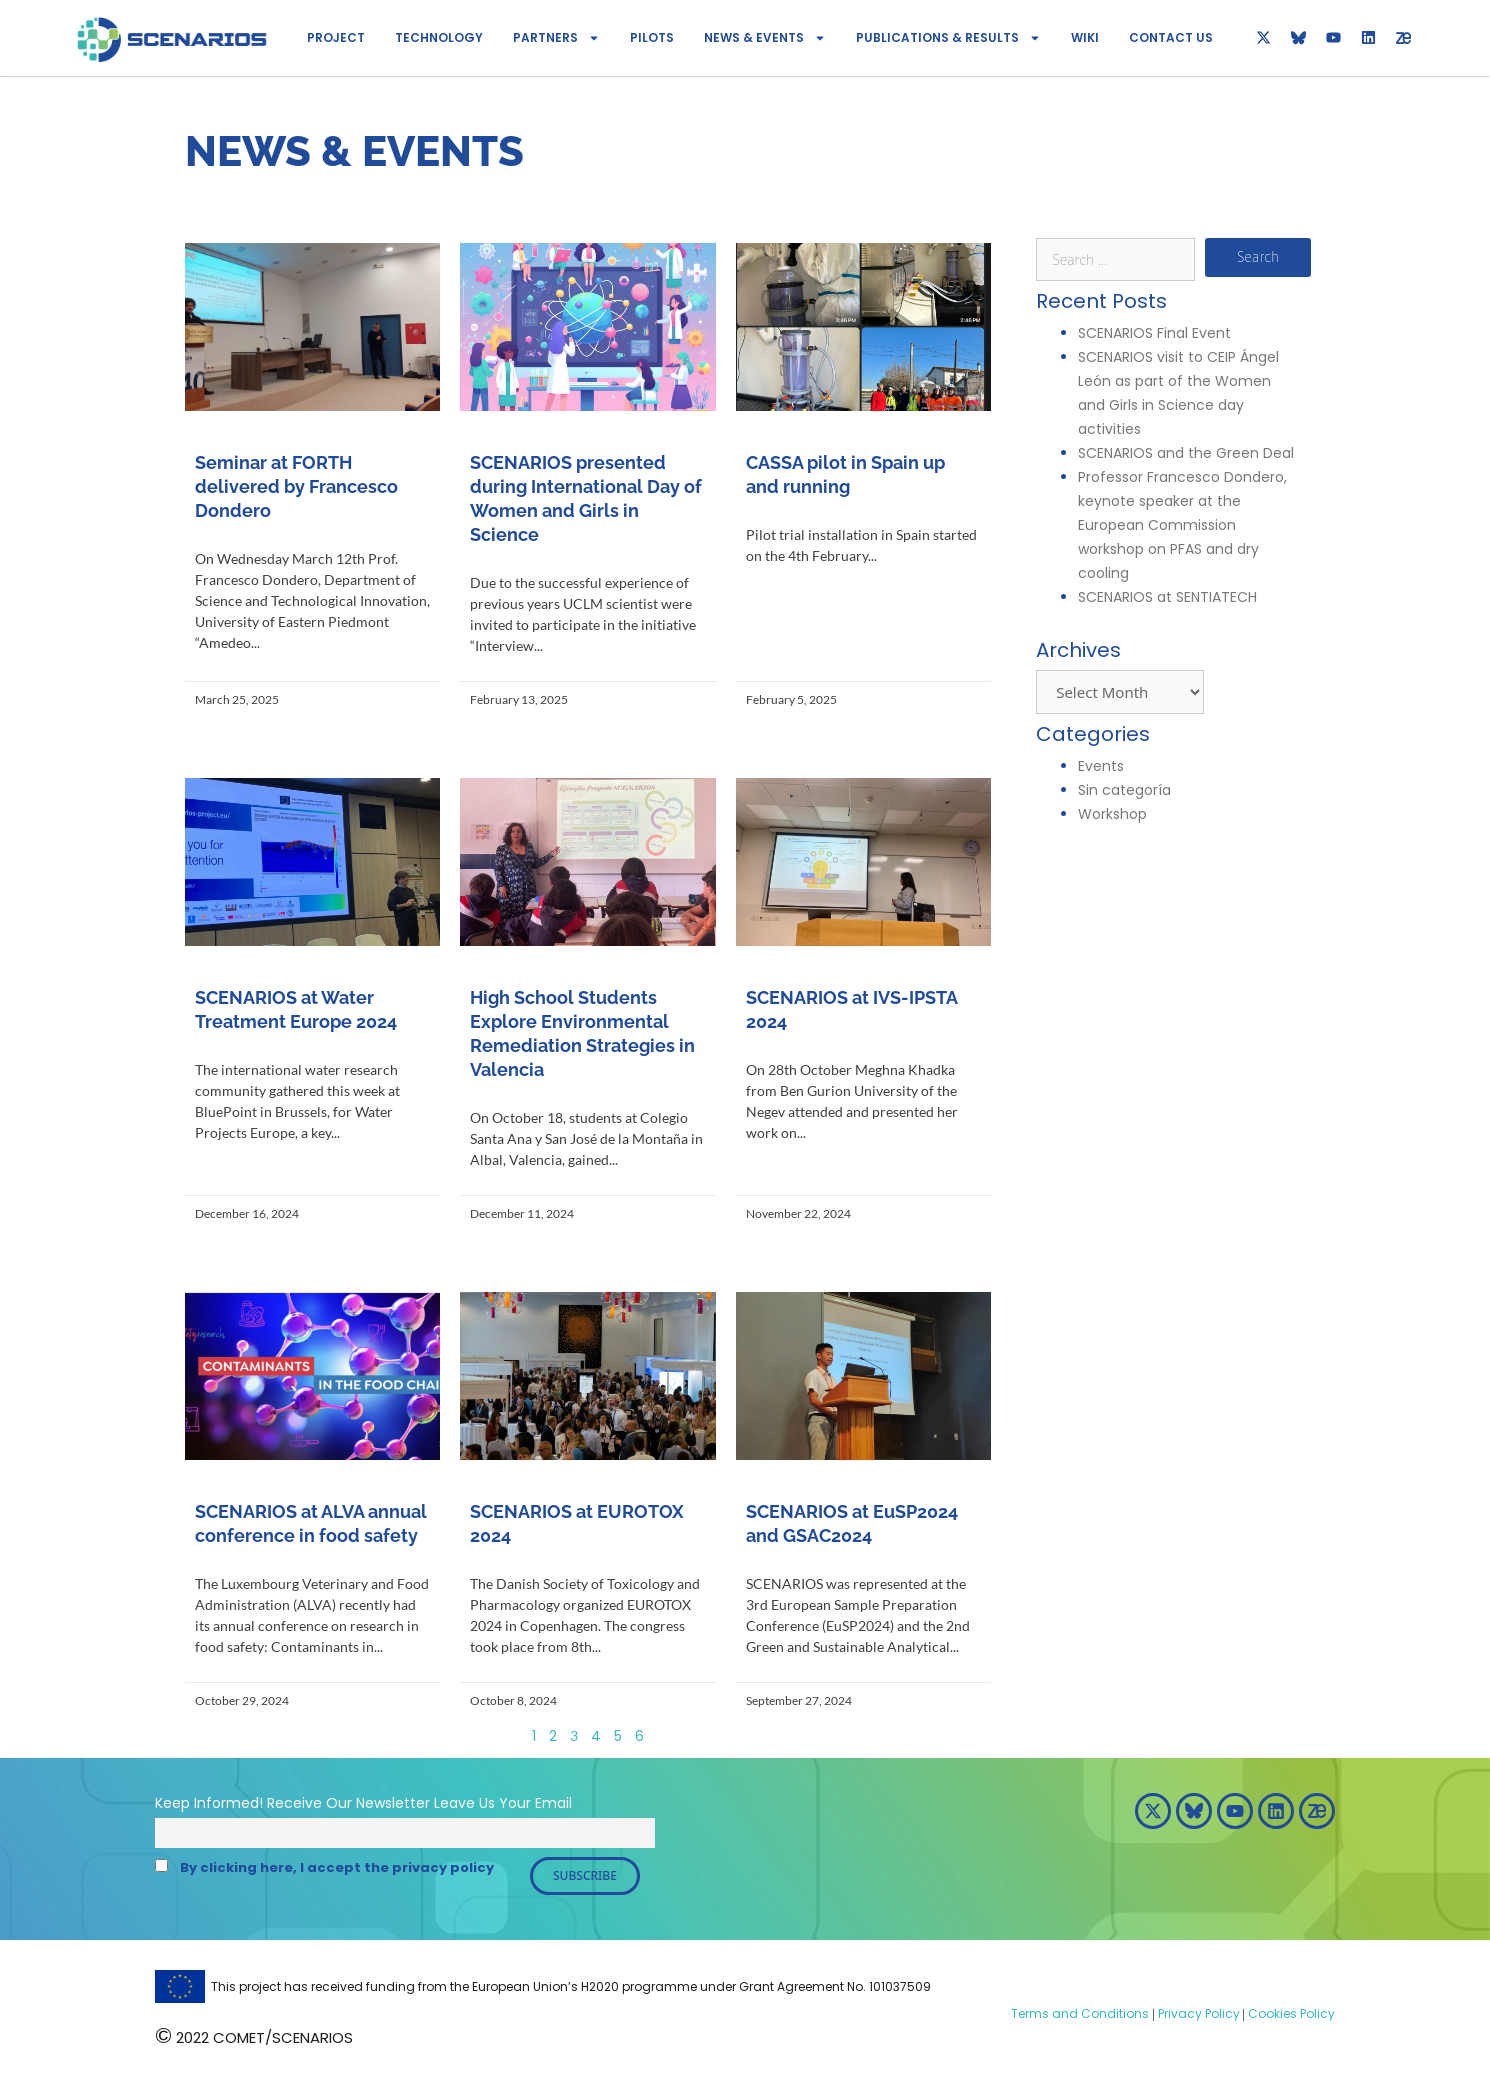  I want to click on Project, so click(336, 37).